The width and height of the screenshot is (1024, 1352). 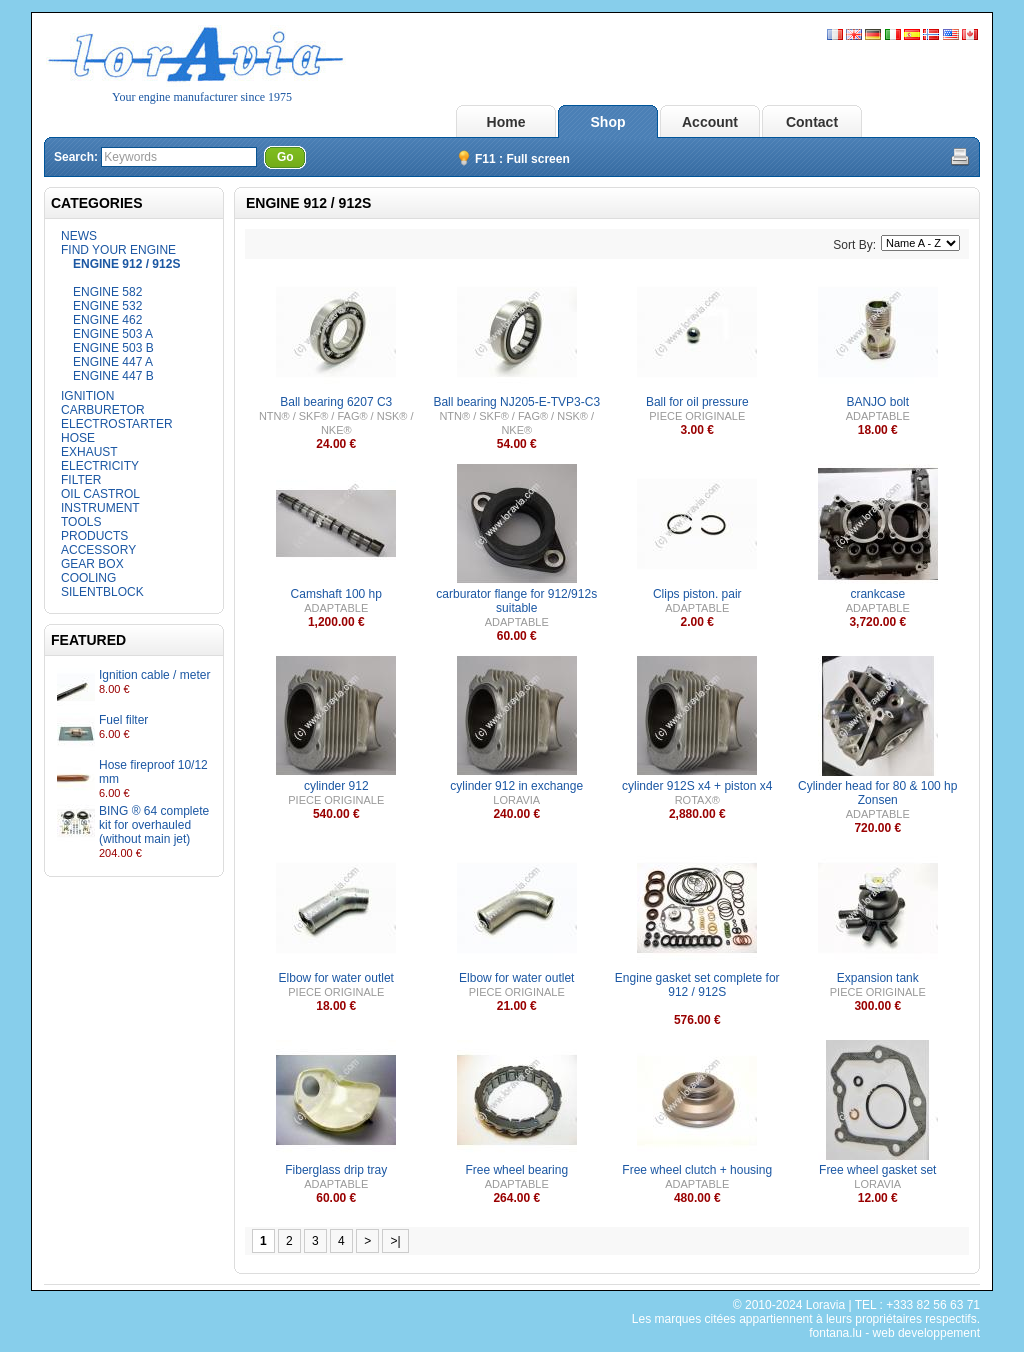 What do you see at coordinates (506, 122) in the screenshot?
I see `Home` at bounding box center [506, 122].